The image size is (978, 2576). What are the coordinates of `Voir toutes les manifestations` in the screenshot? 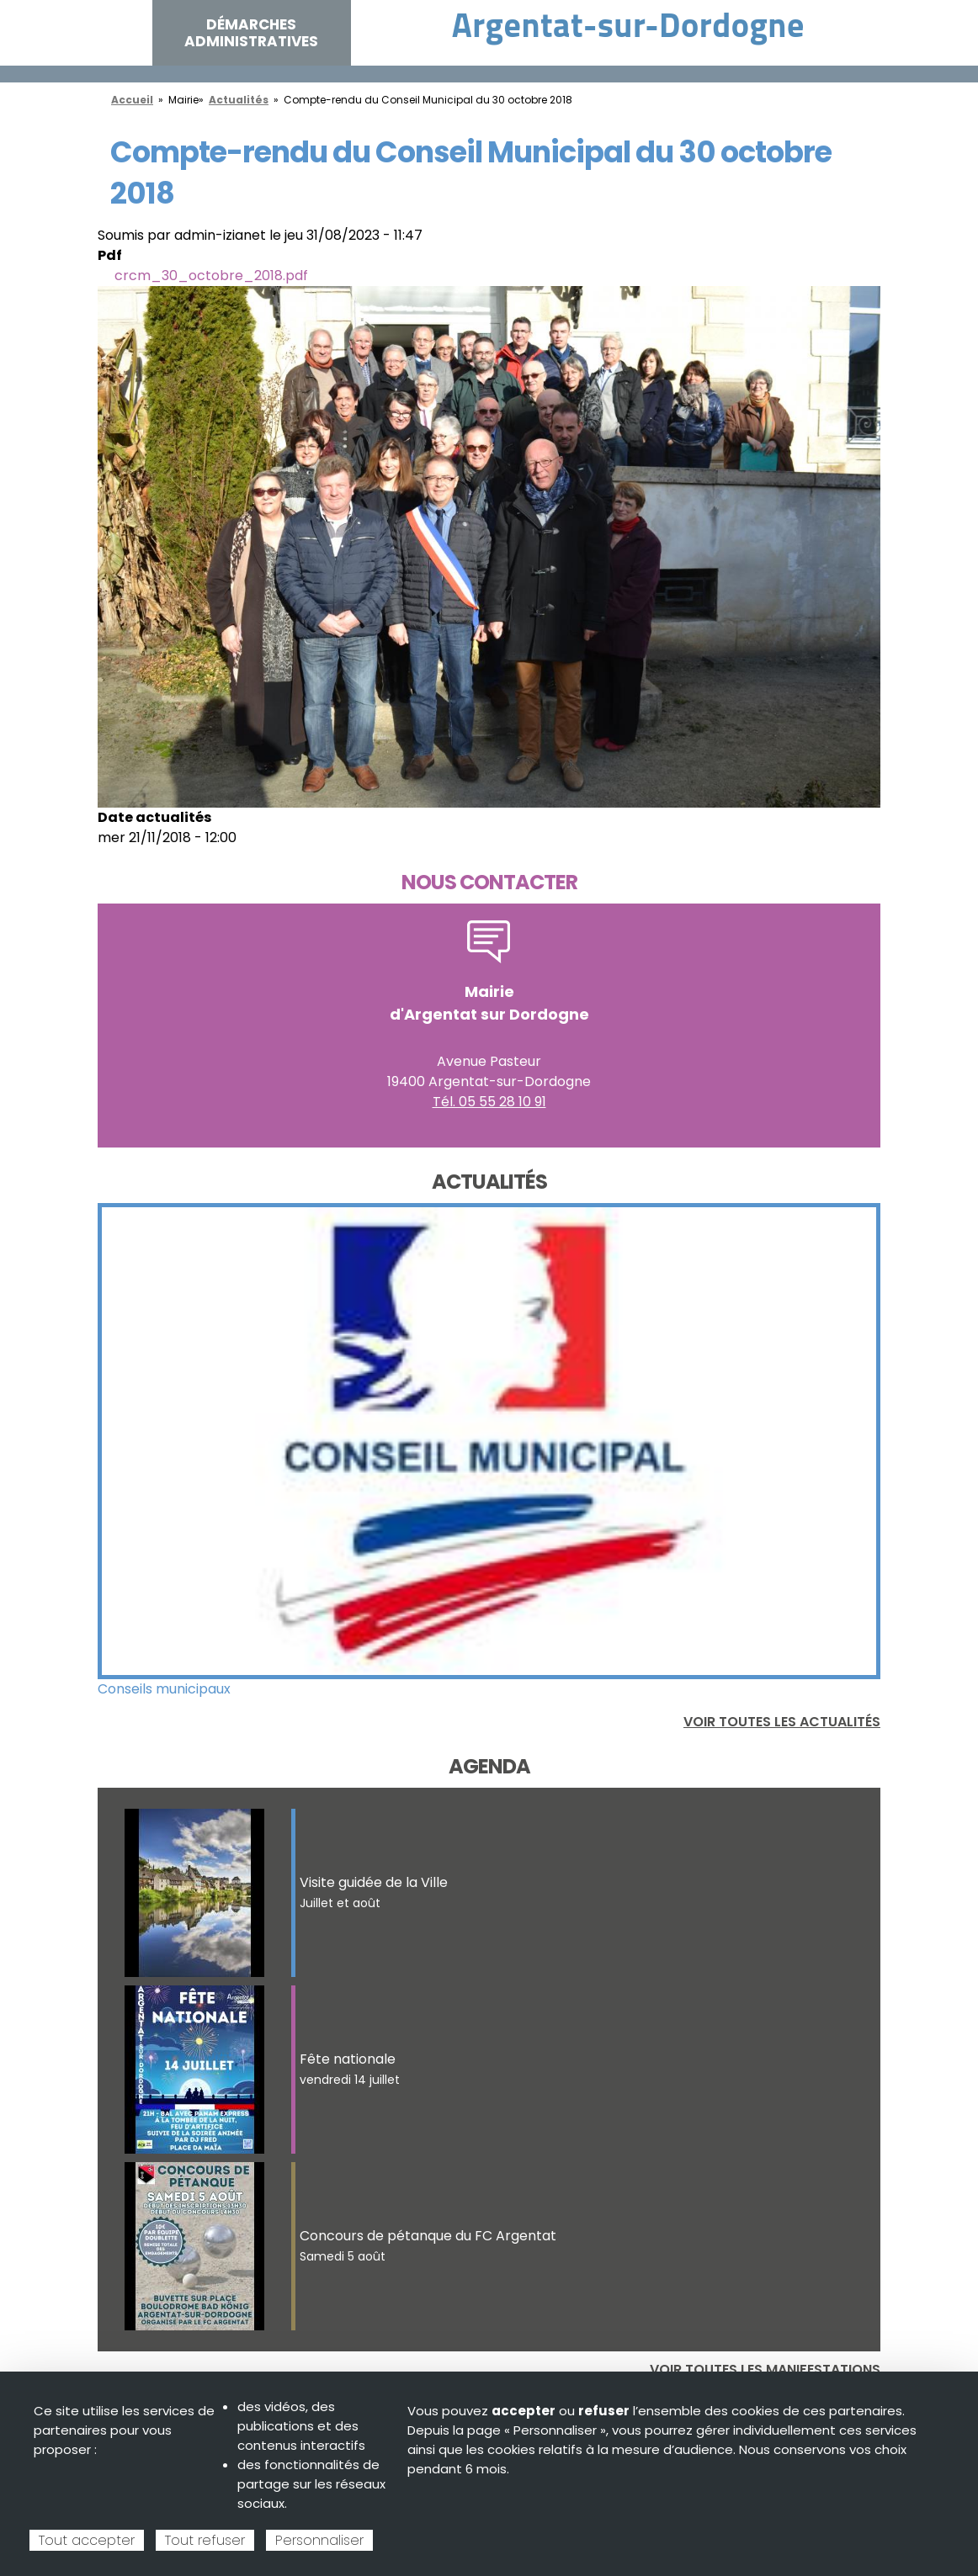 It's located at (765, 2369).